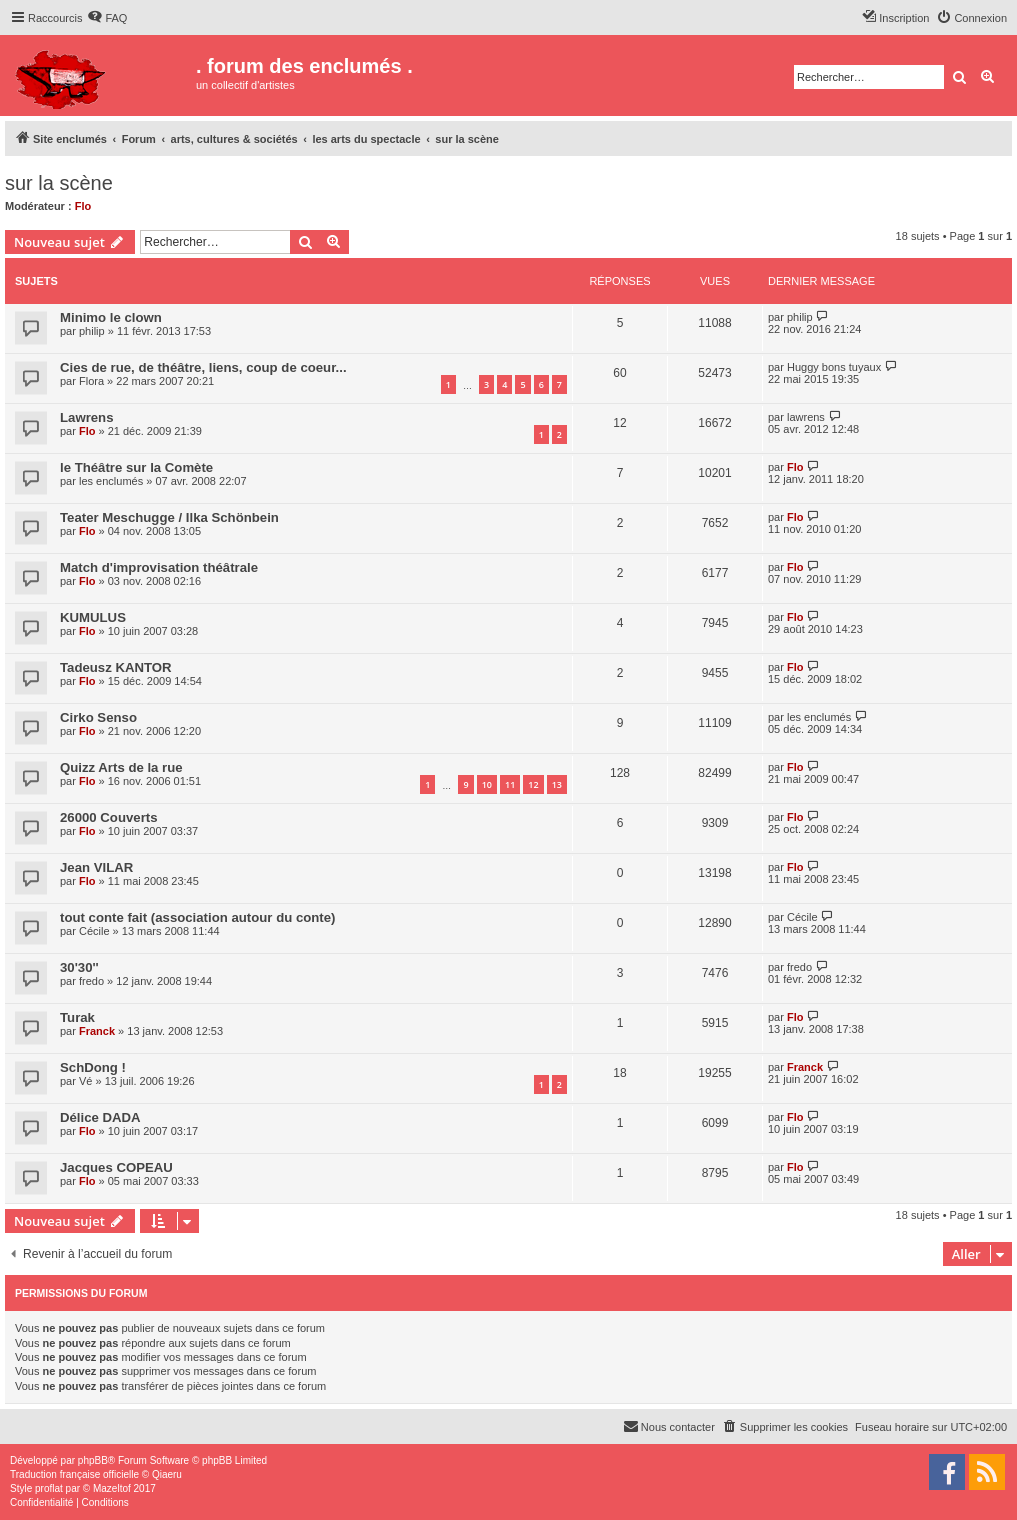 Image resolution: width=1017 pixels, height=1520 pixels. I want to click on Traduction française officielle, so click(74, 1474).